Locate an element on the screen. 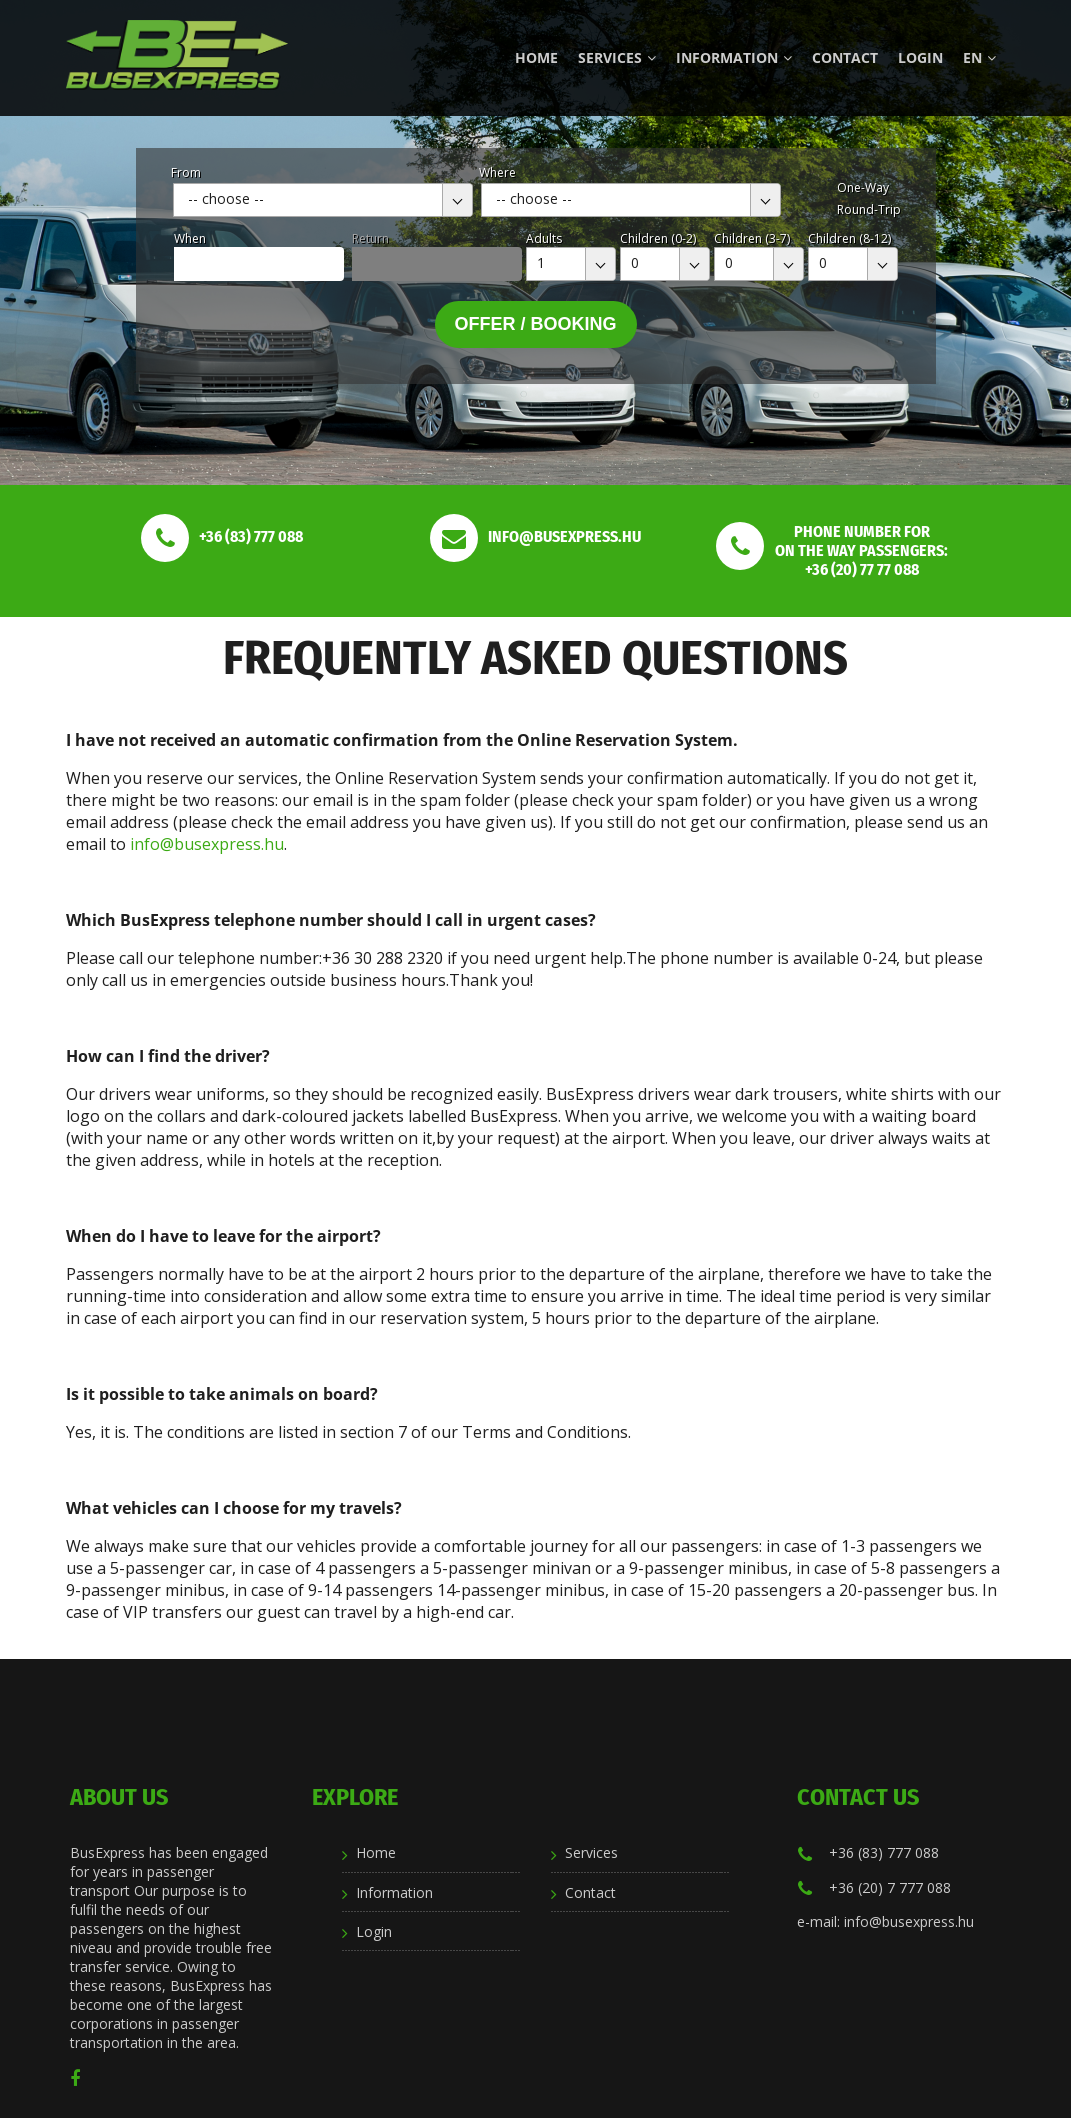  Round-Trip is located at coordinates (869, 209).